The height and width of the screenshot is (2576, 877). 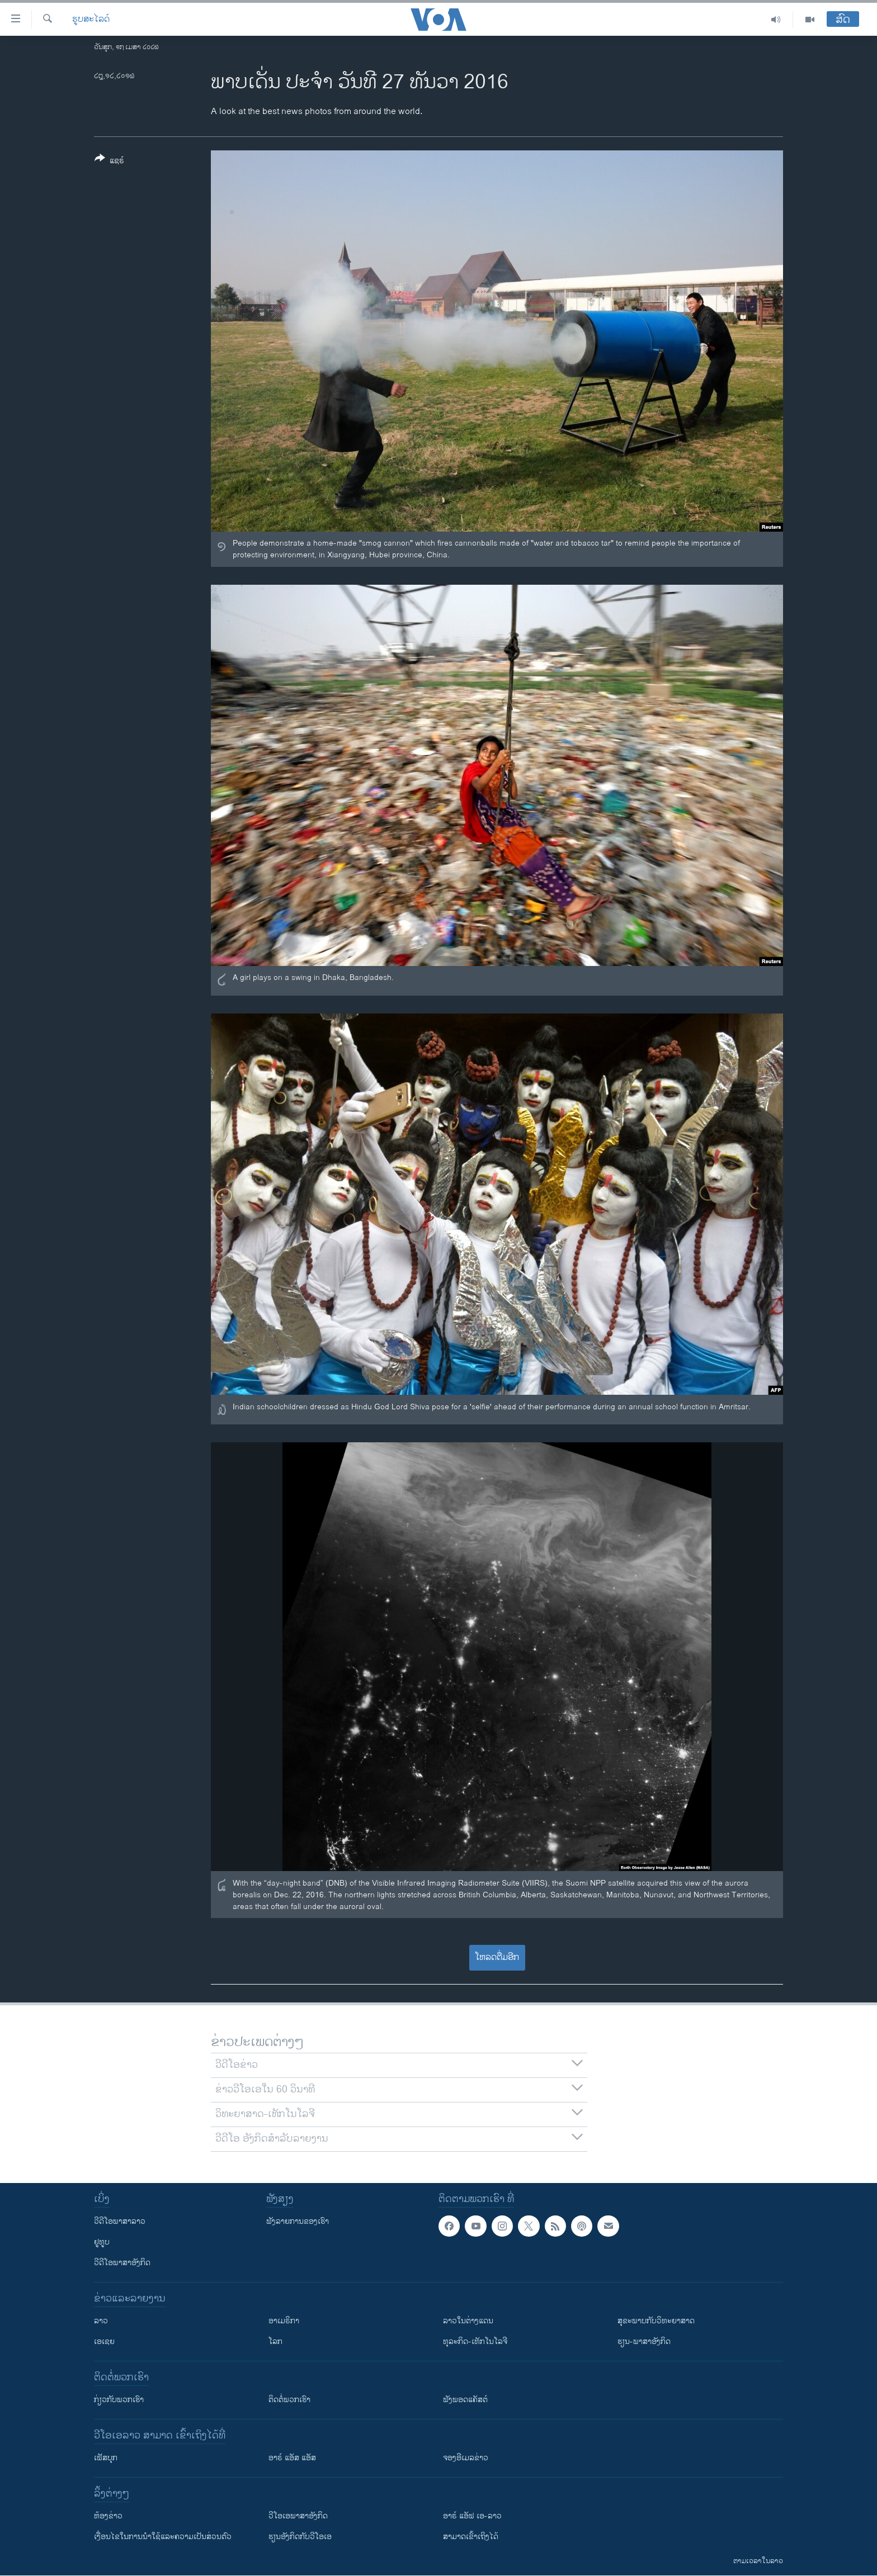 What do you see at coordinates (475, 2341) in the screenshot?
I see `ທຸລະກິດ-ເທັກໂນໂລຈີ` at bounding box center [475, 2341].